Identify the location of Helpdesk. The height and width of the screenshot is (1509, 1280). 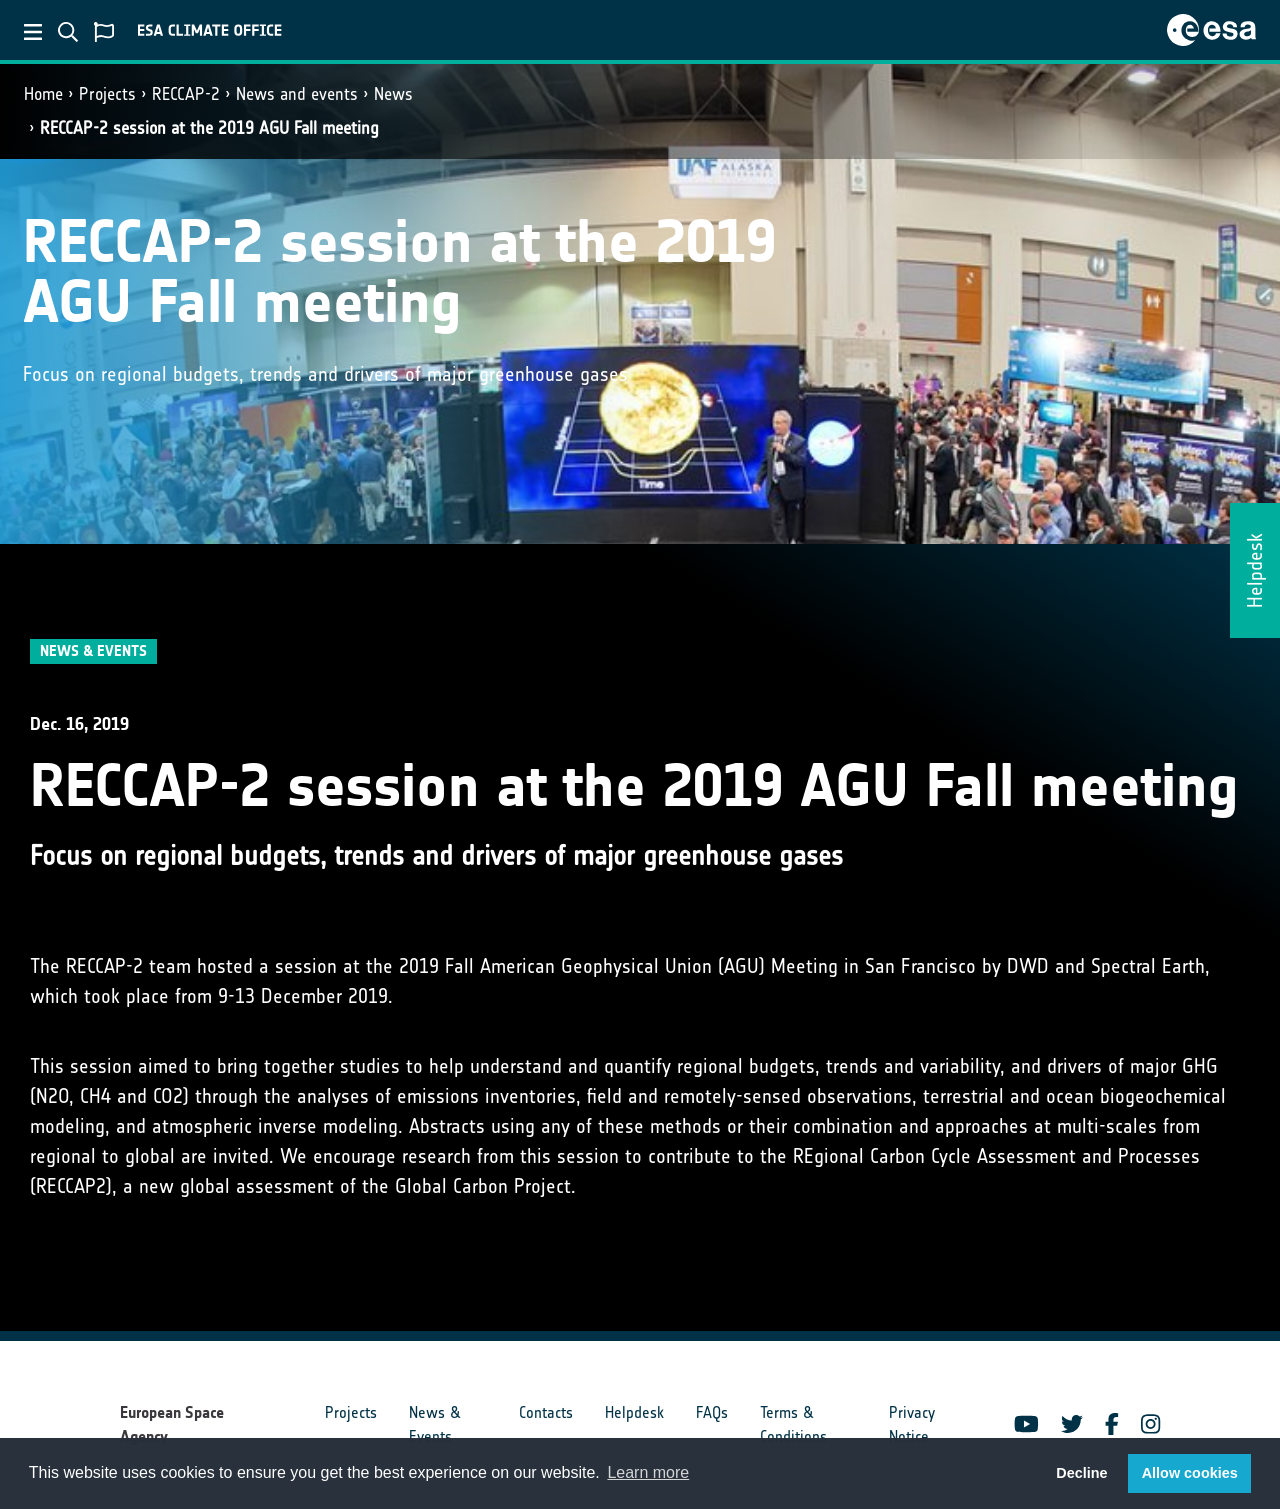
(634, 1412).